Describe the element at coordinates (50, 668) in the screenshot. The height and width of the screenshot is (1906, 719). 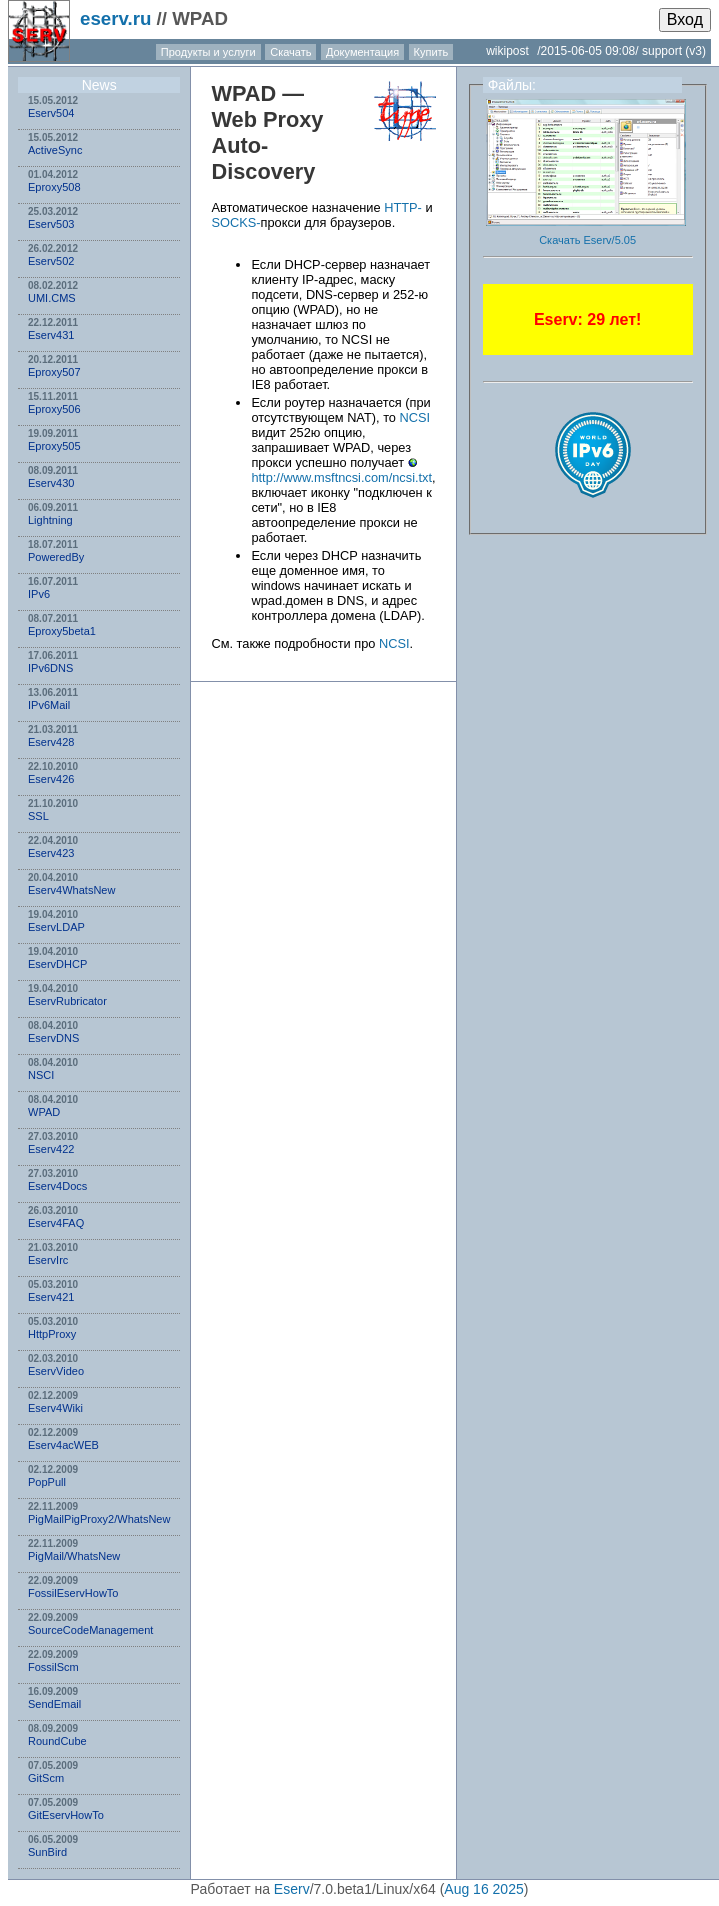
I see `IPv6DNS` at that location.